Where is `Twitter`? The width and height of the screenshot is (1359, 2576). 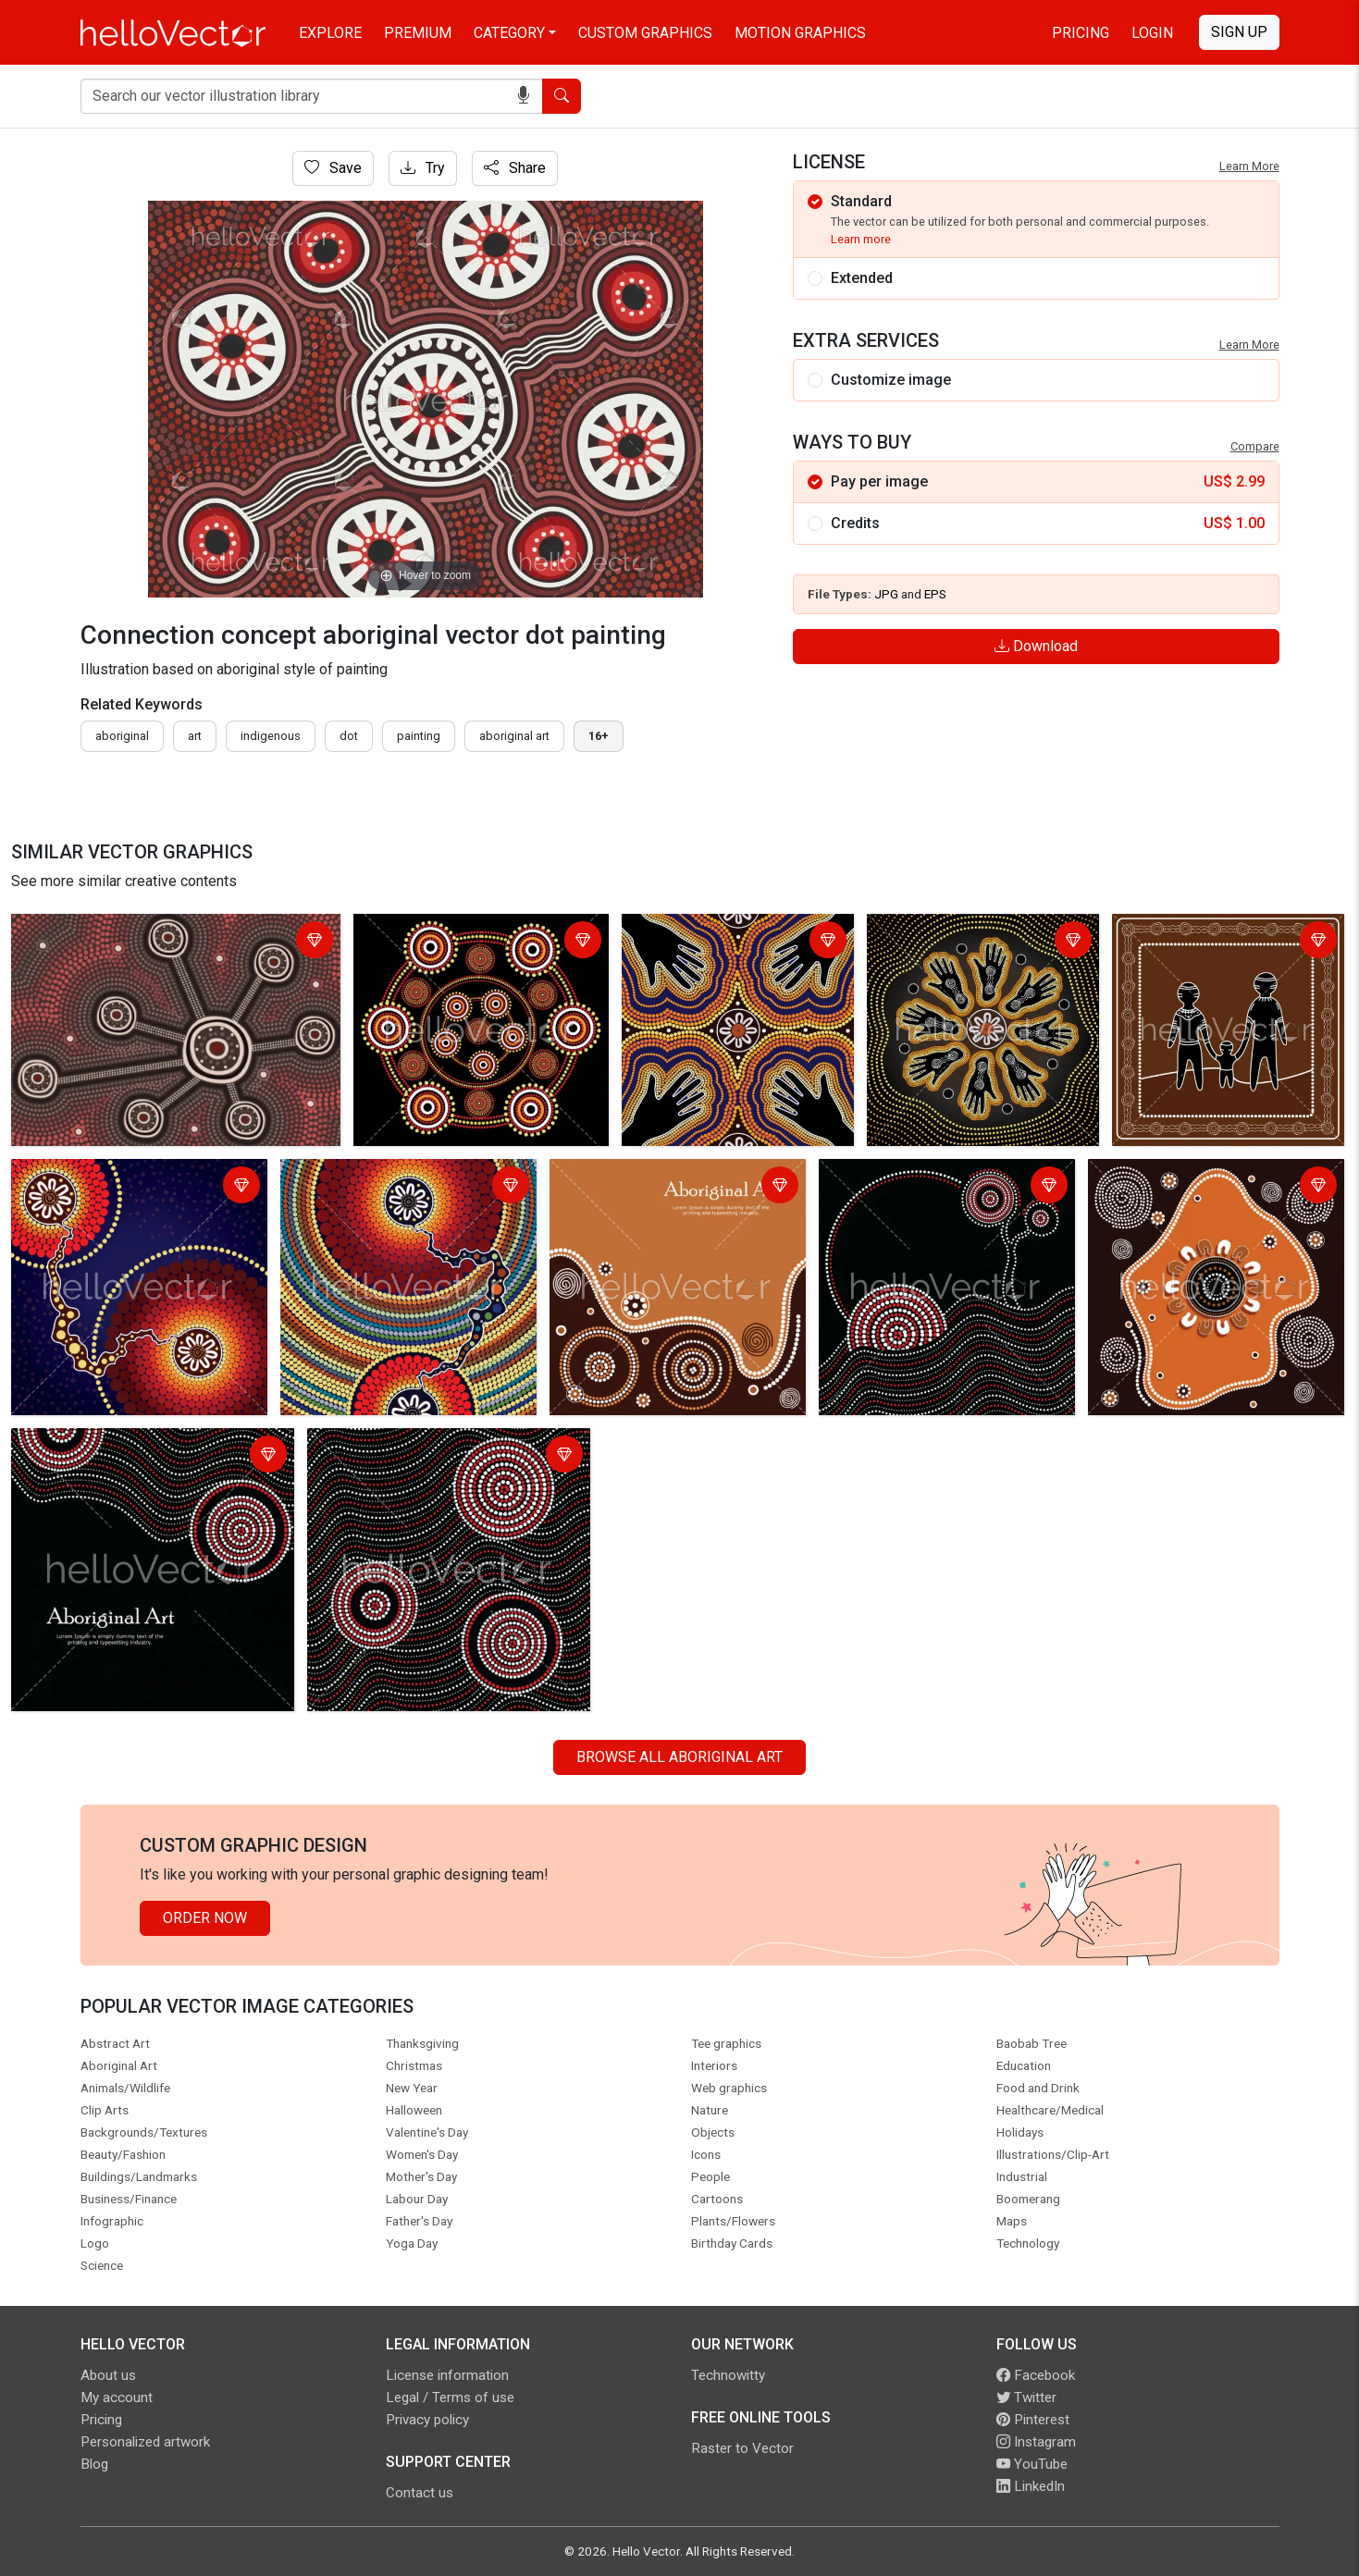 Twitter is located at coordinates (1026, 2397).